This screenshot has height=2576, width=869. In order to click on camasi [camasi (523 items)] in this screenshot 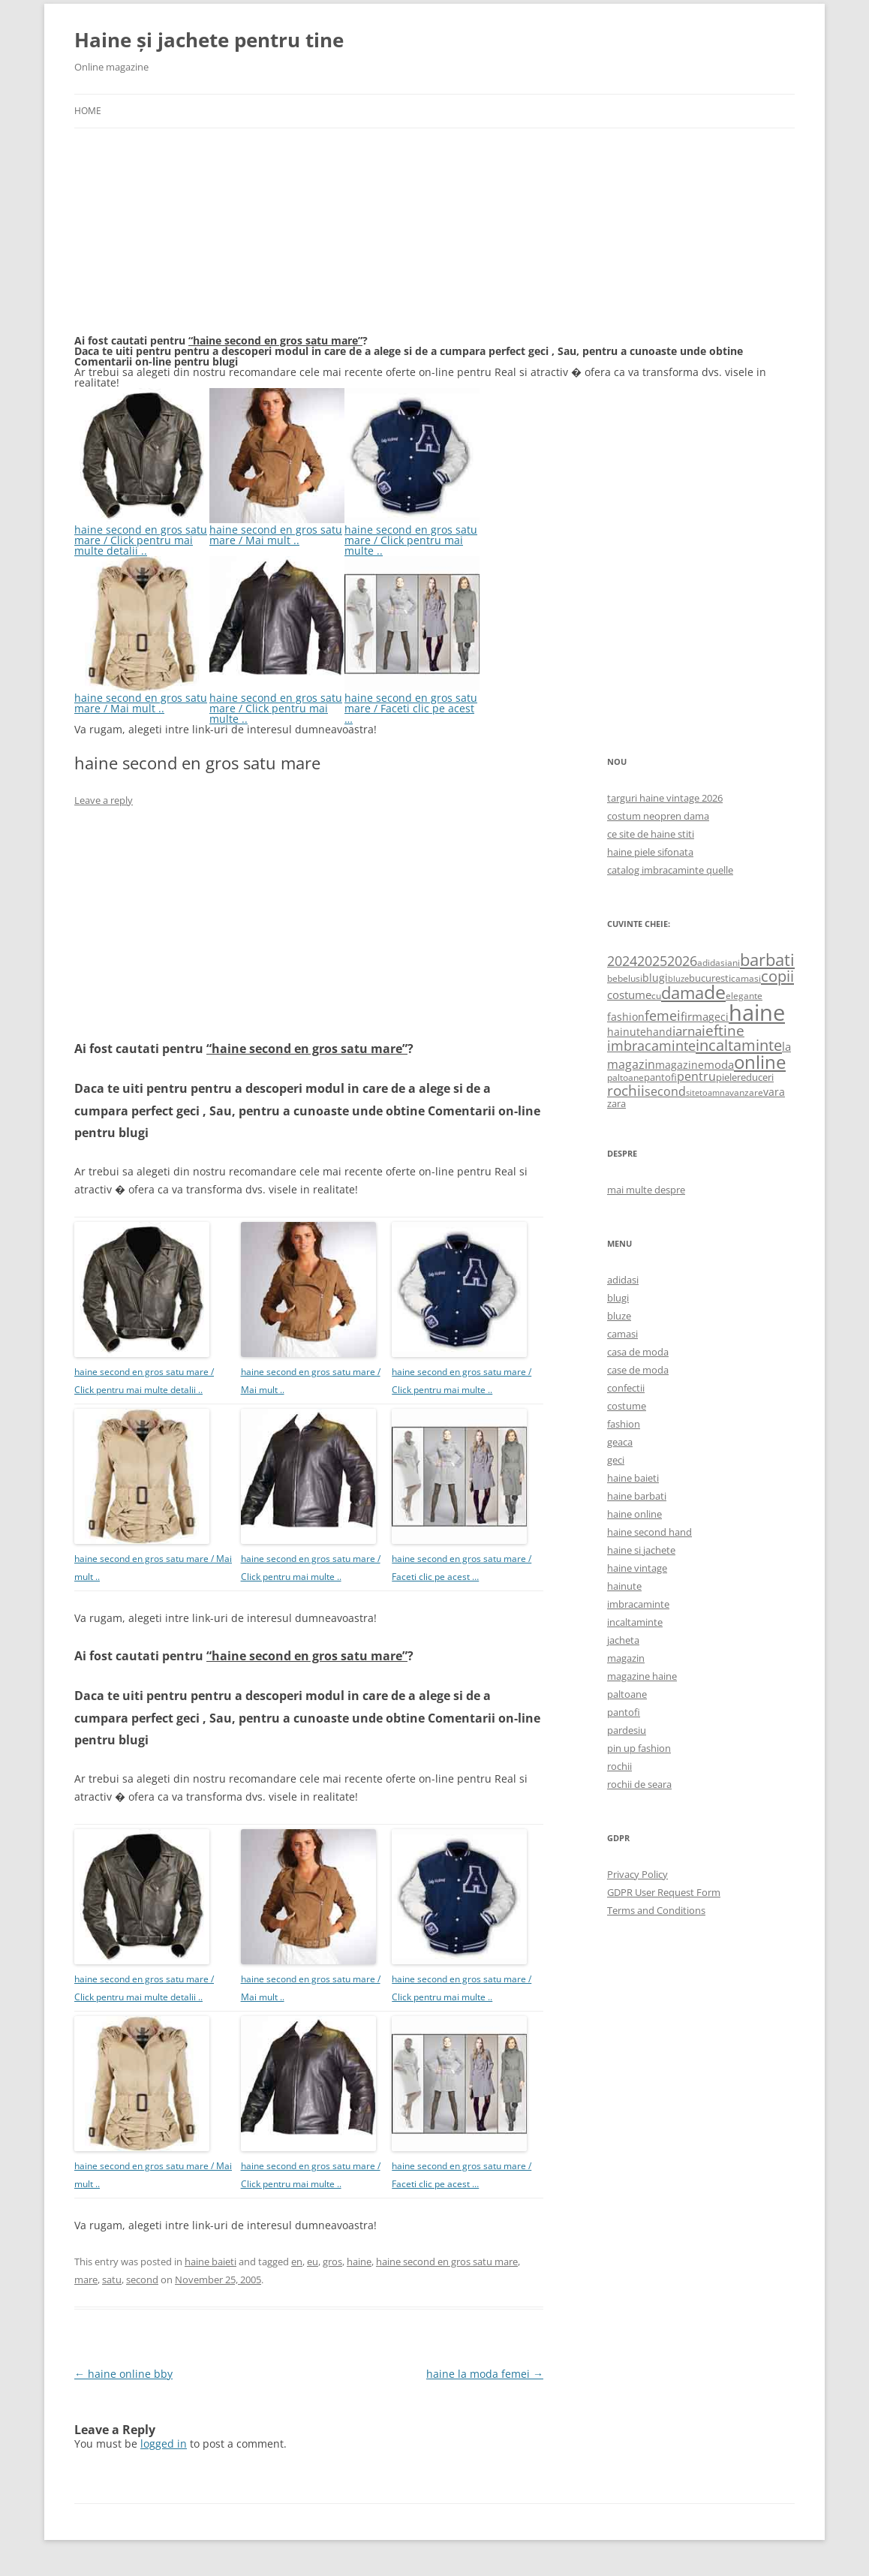, I will do `click(746, 978)`.